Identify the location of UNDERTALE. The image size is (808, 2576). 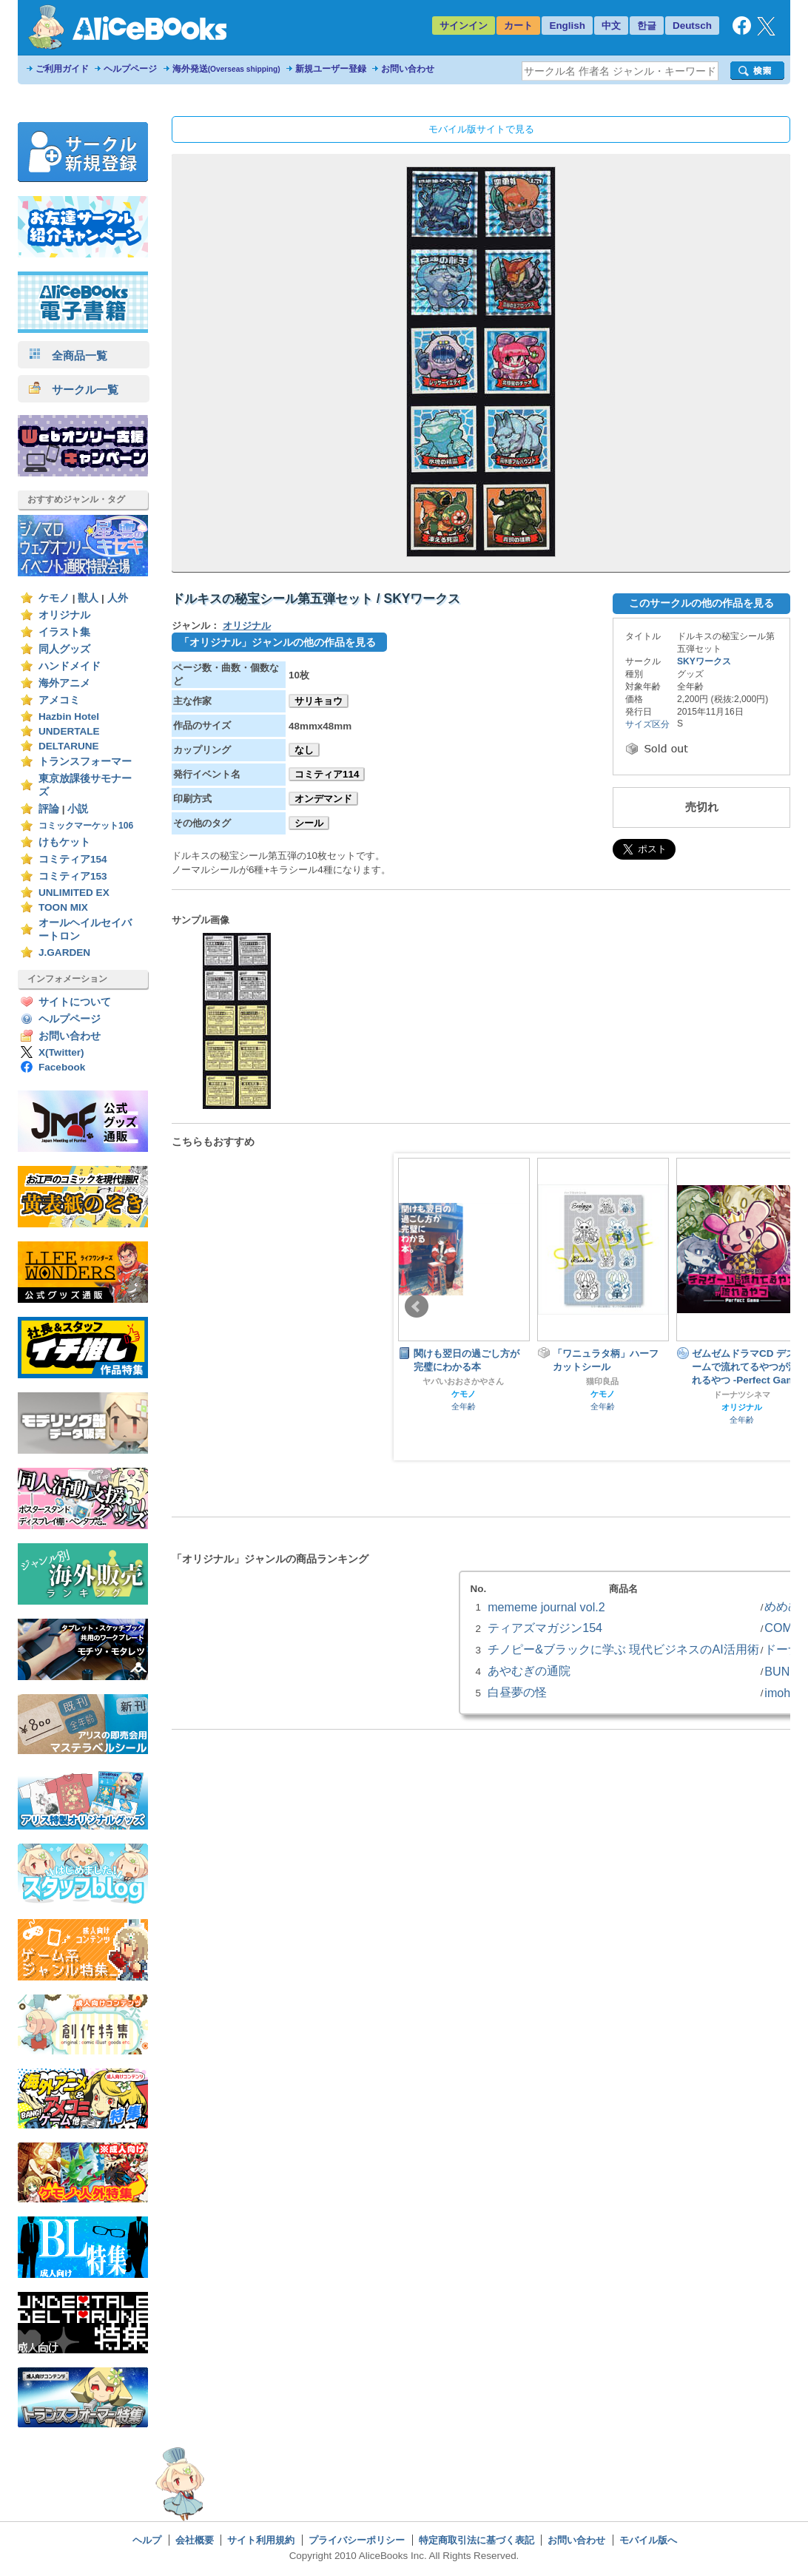
(69, 731).